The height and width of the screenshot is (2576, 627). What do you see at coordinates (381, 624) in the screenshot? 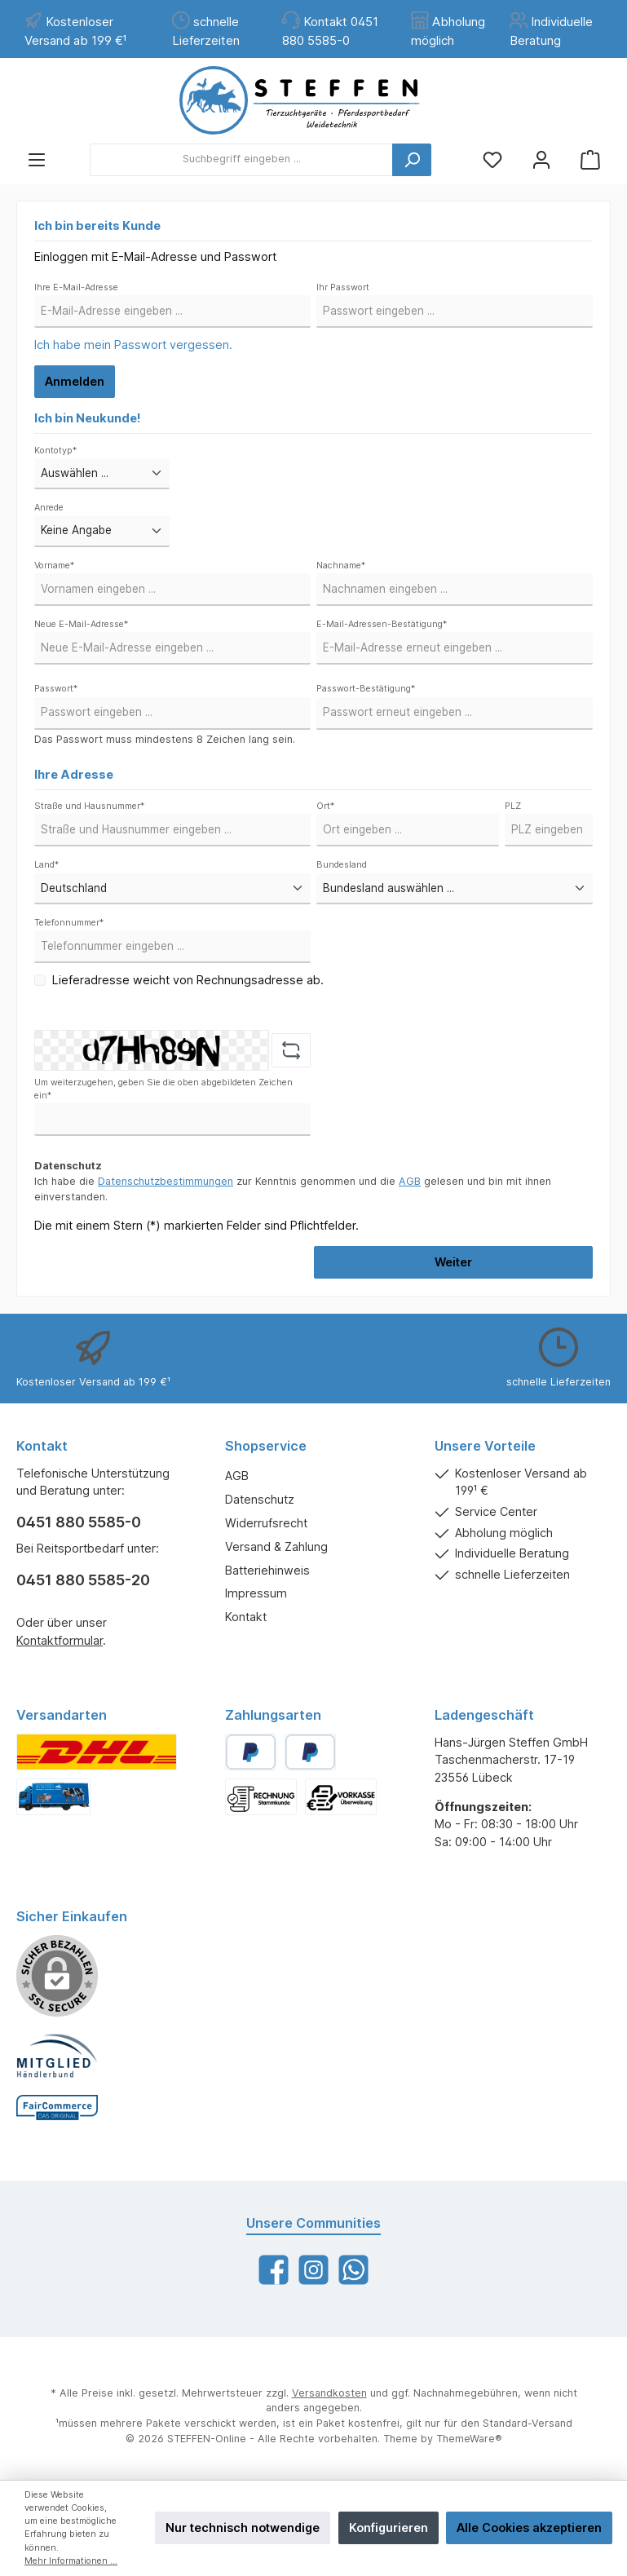
I see `E-Mail-Adressen-Bestätigung*` at bounding box center [381, 624].